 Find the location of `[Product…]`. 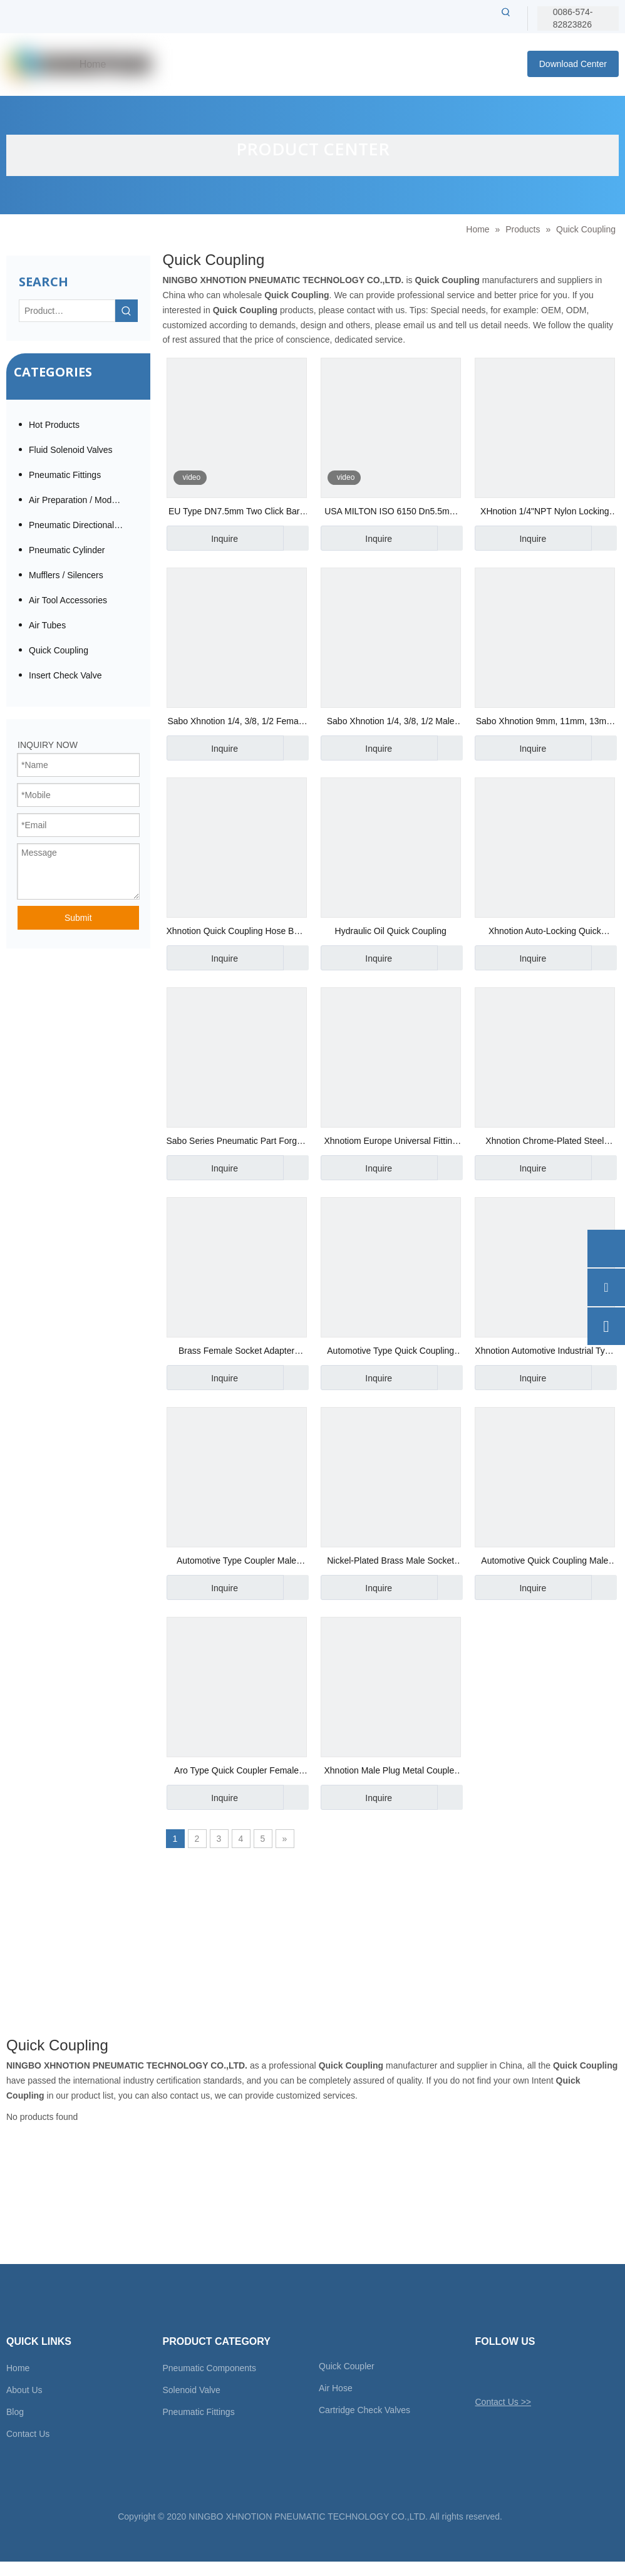

[Product…] is located at coordinates (67, 310).